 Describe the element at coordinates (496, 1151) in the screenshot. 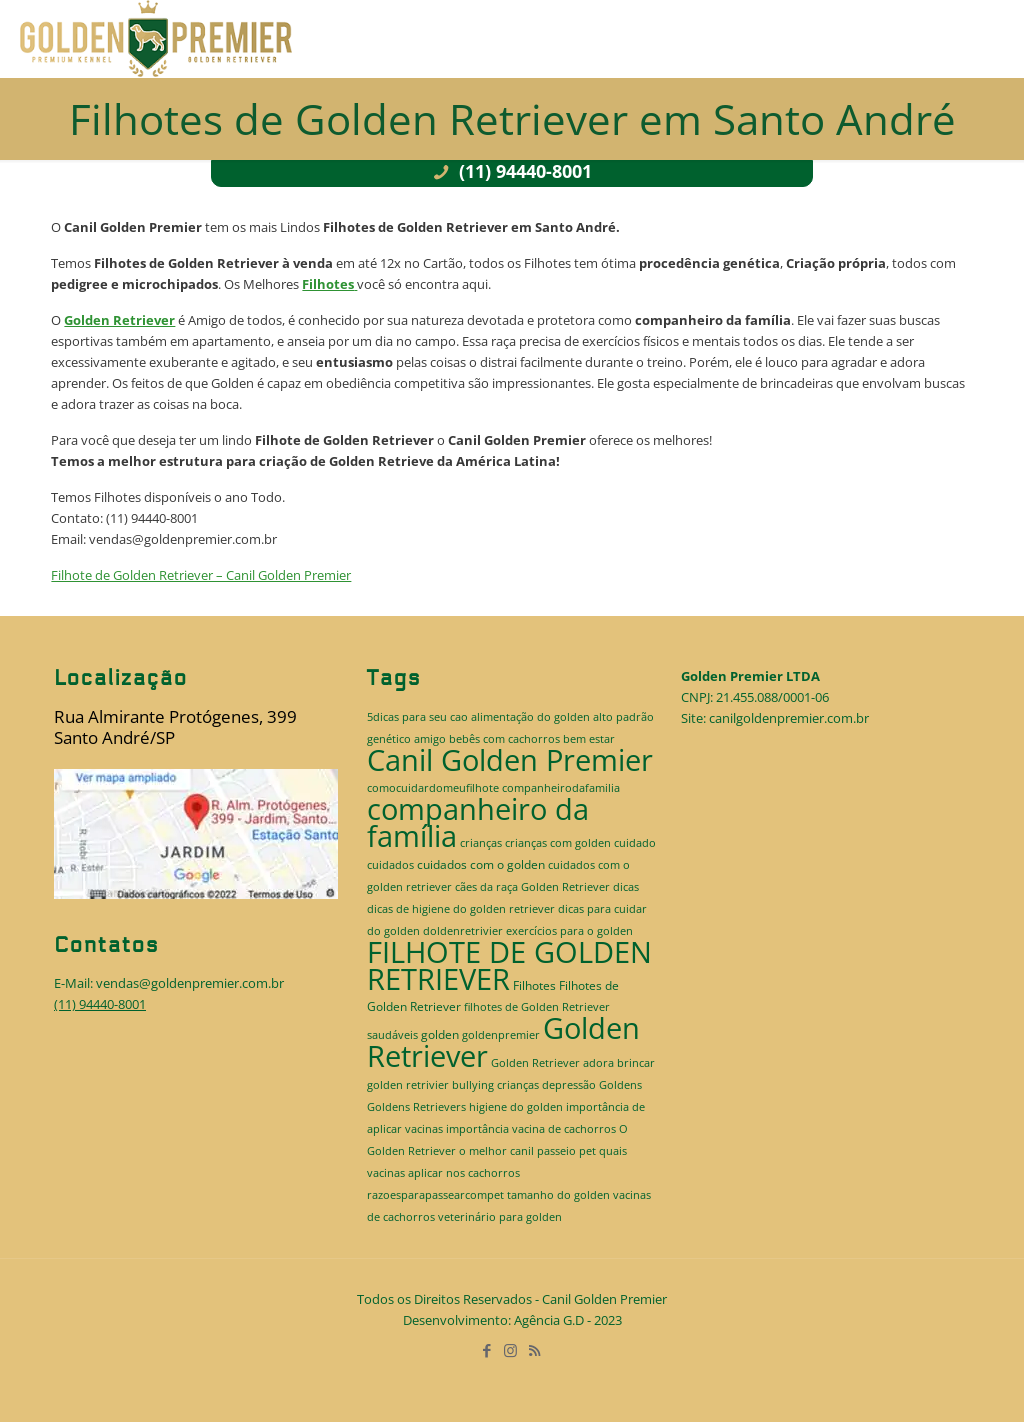

I see `o melhor canil [o melhor canil (1 item)]` at that location.